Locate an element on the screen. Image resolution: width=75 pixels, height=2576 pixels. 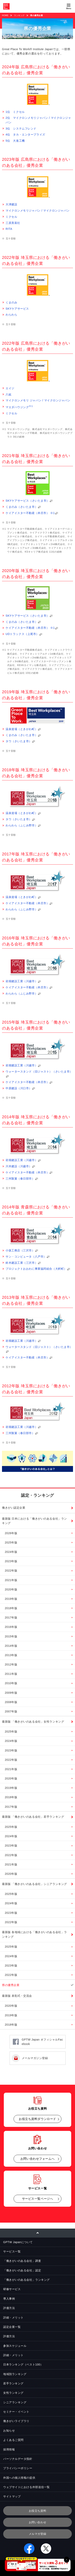
SKYケアサービス is located at coordinates (17, 308).